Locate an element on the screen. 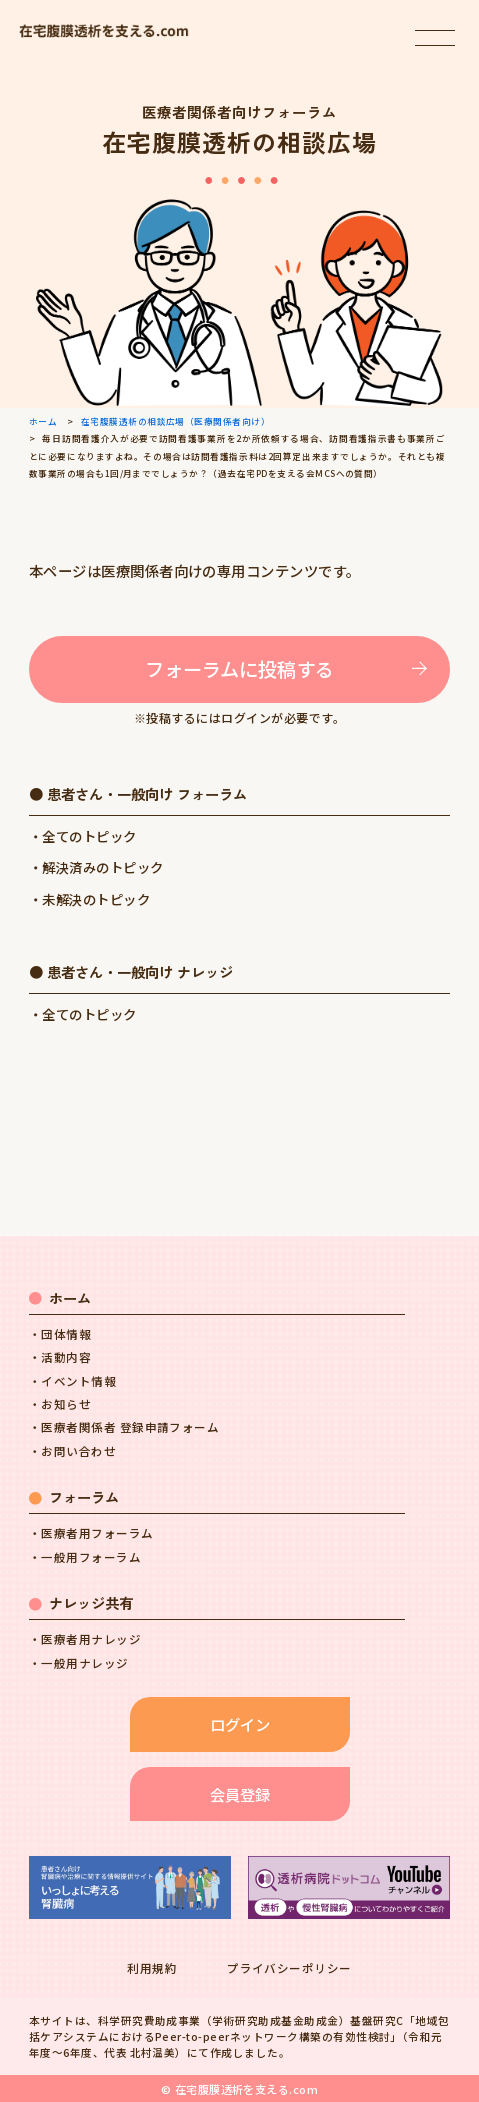  ・お知らせ is located at coordinates (60, 1404).